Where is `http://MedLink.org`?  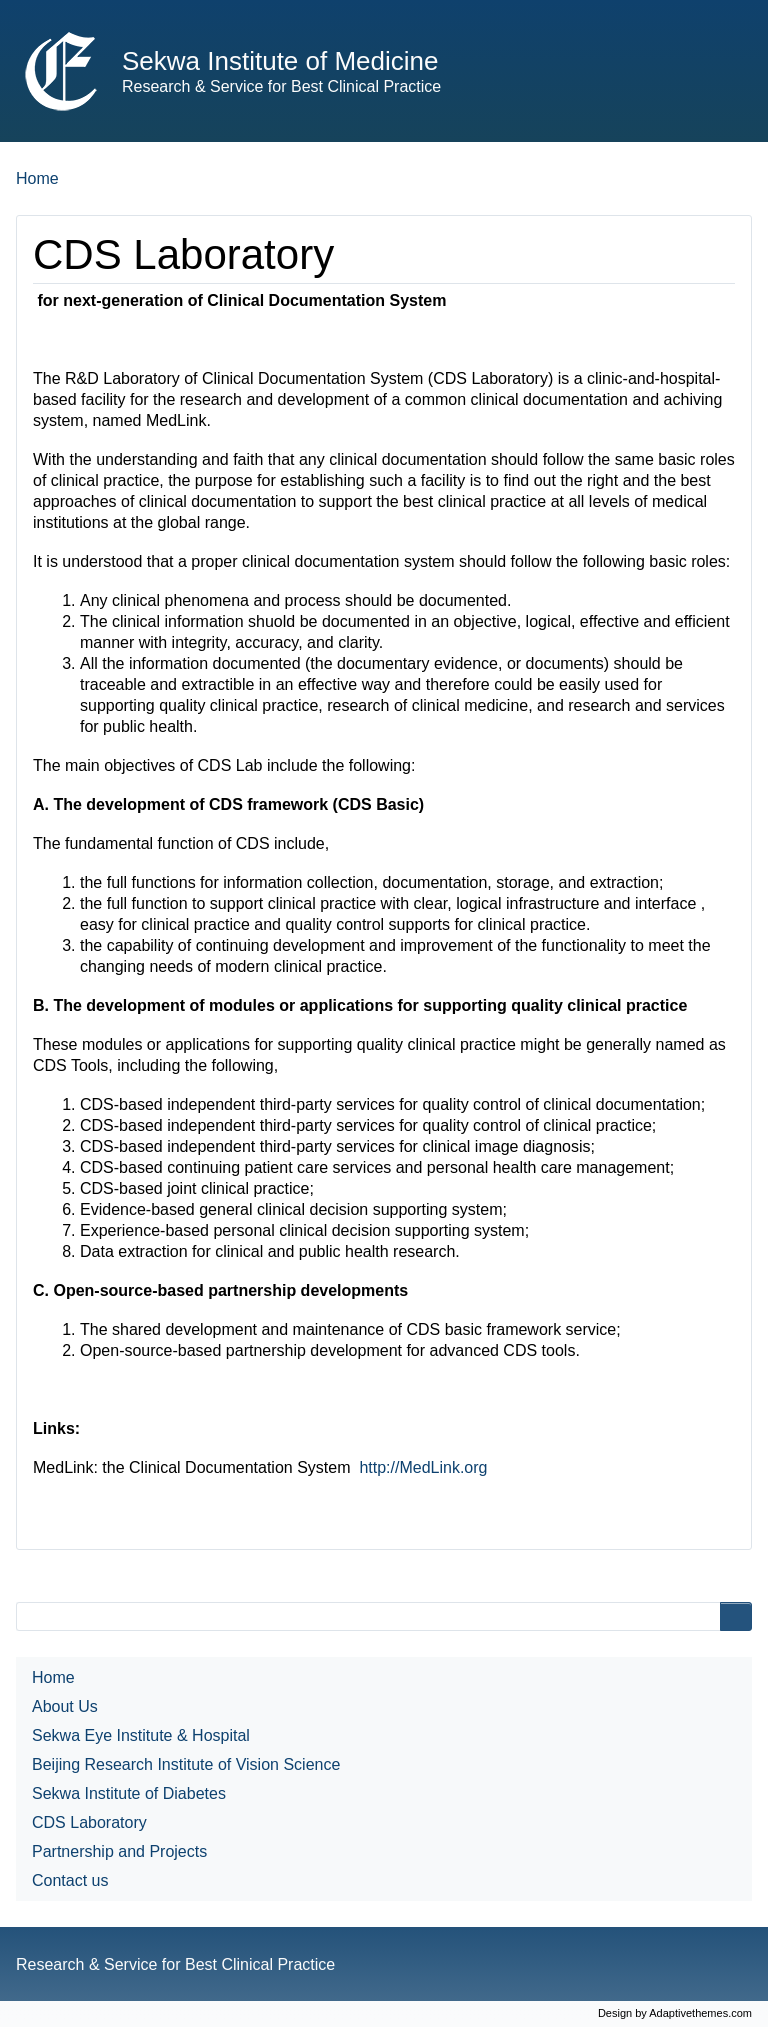
http://MedLink.org is located at coordinates (423, 1467).